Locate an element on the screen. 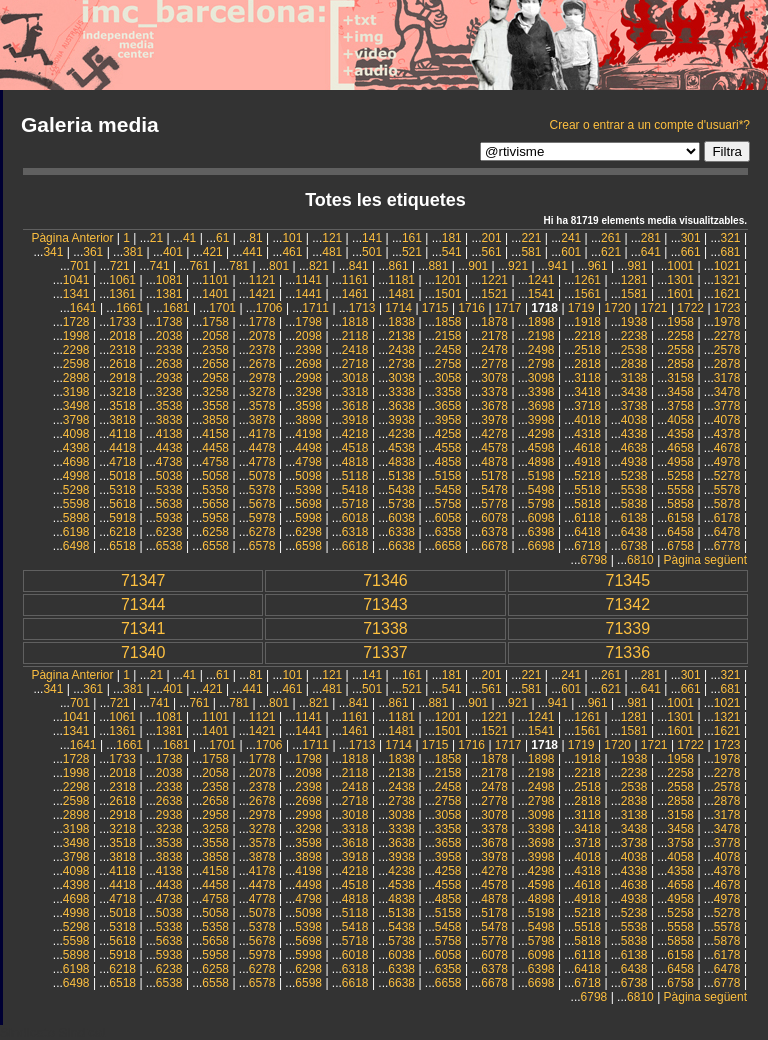 The width and height of the screenshot is (768, 1040). 821 is located at coordinates (319, 266).